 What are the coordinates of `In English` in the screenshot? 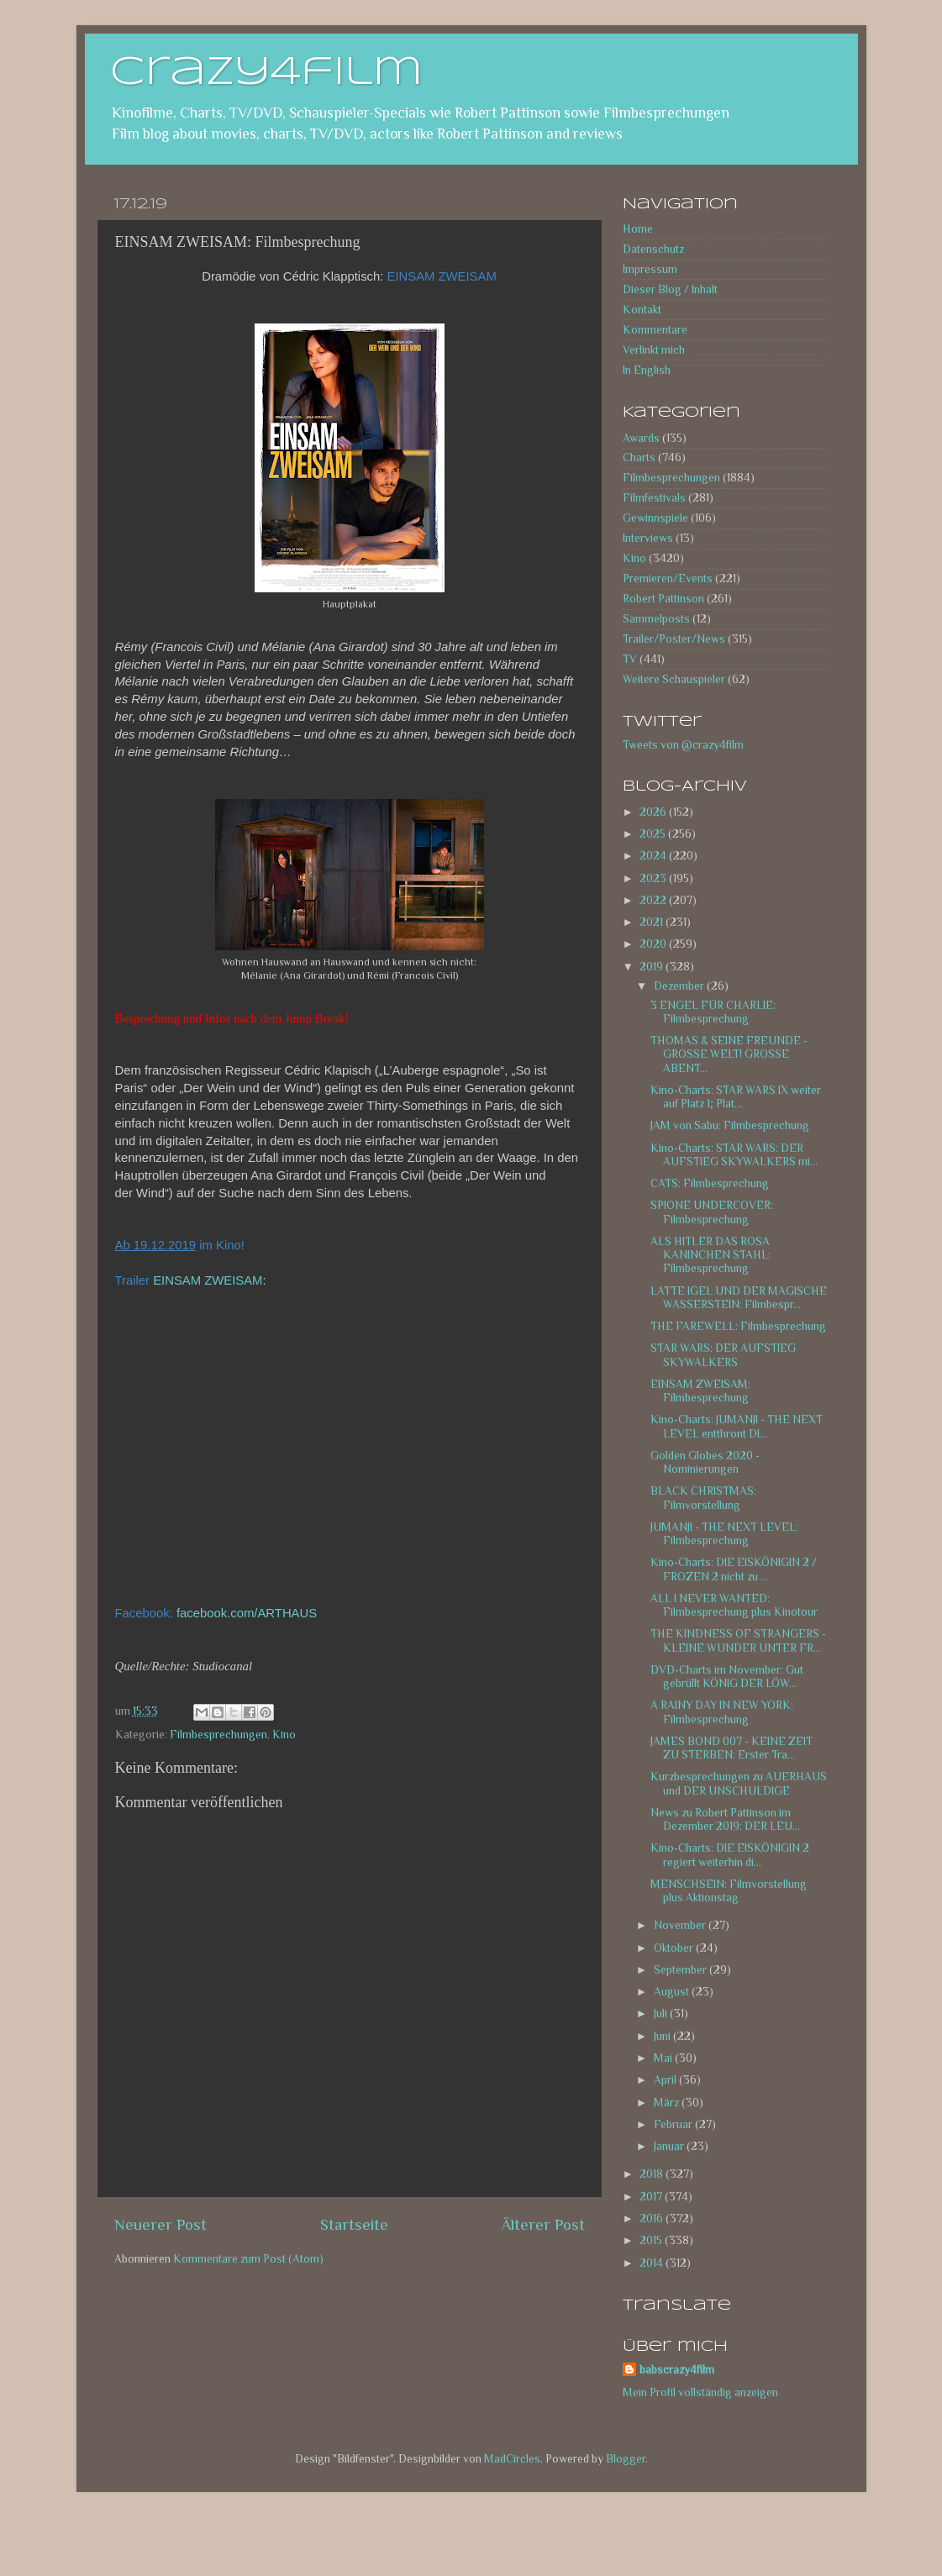 It's located at (647, 370).